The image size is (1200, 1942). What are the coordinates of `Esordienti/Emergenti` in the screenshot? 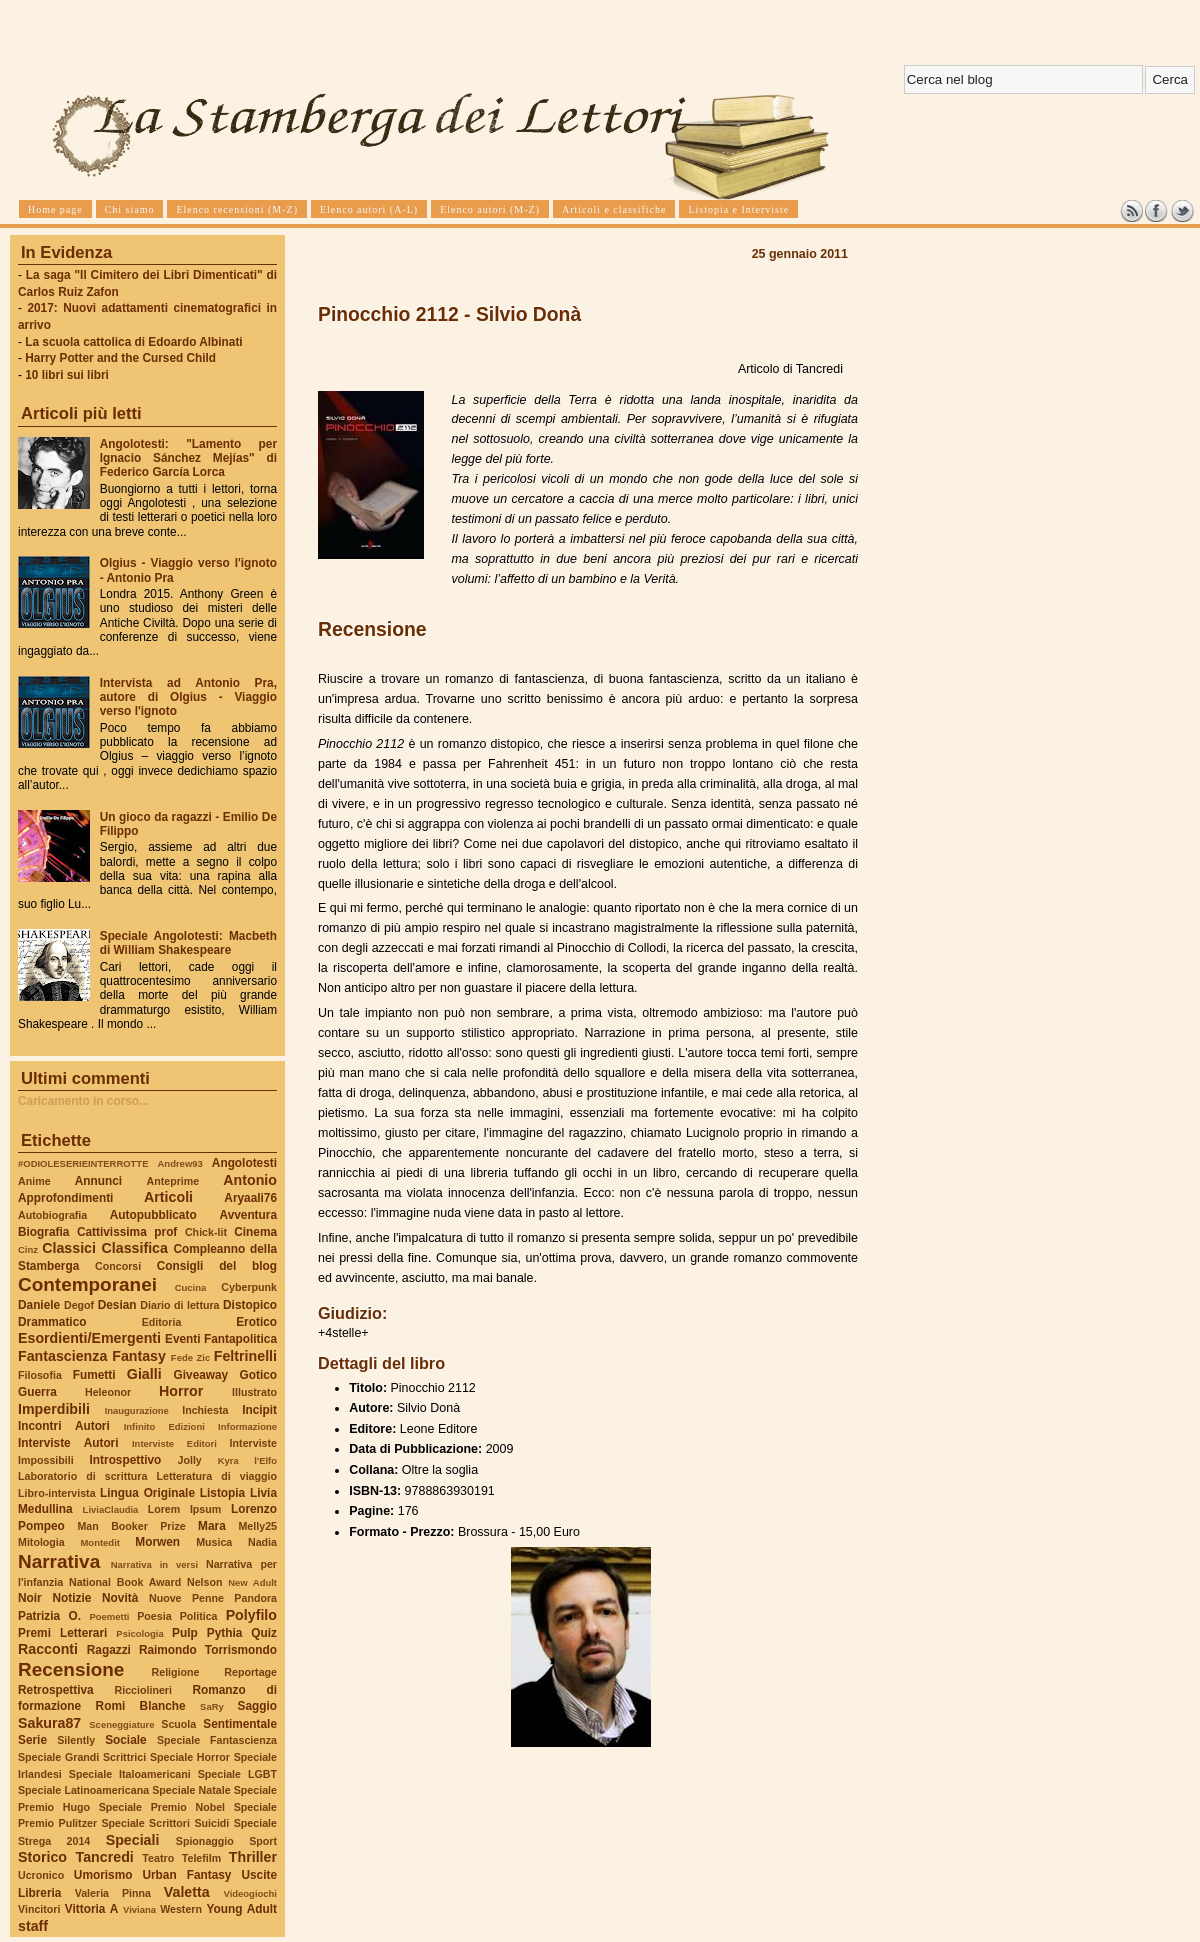 It's located at (89, 1338).